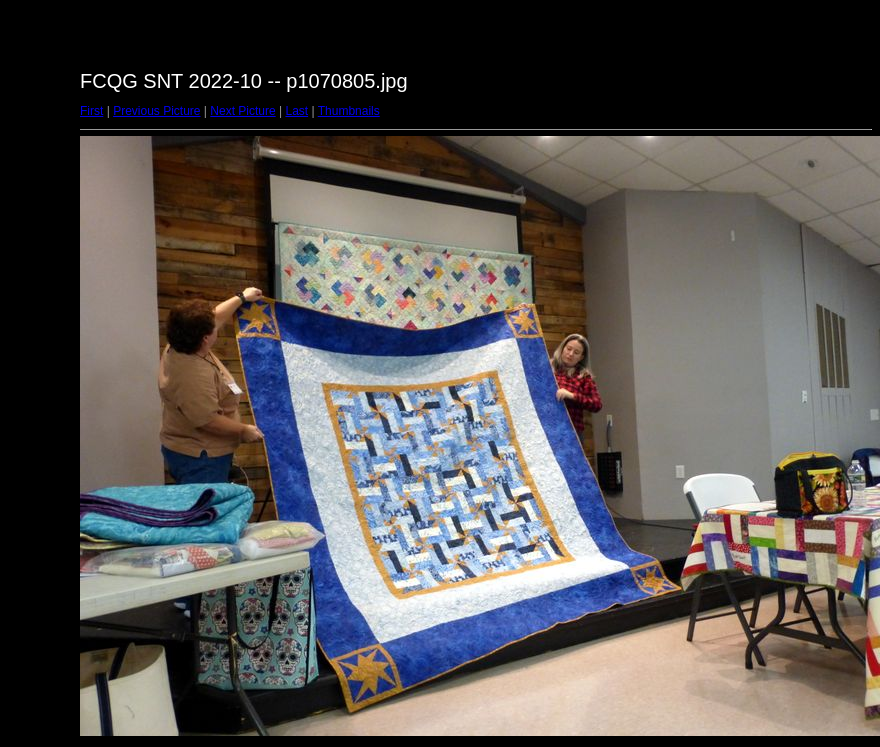 The image size is (880, 747). I want to click on Thumbnails, so click(349, 111).